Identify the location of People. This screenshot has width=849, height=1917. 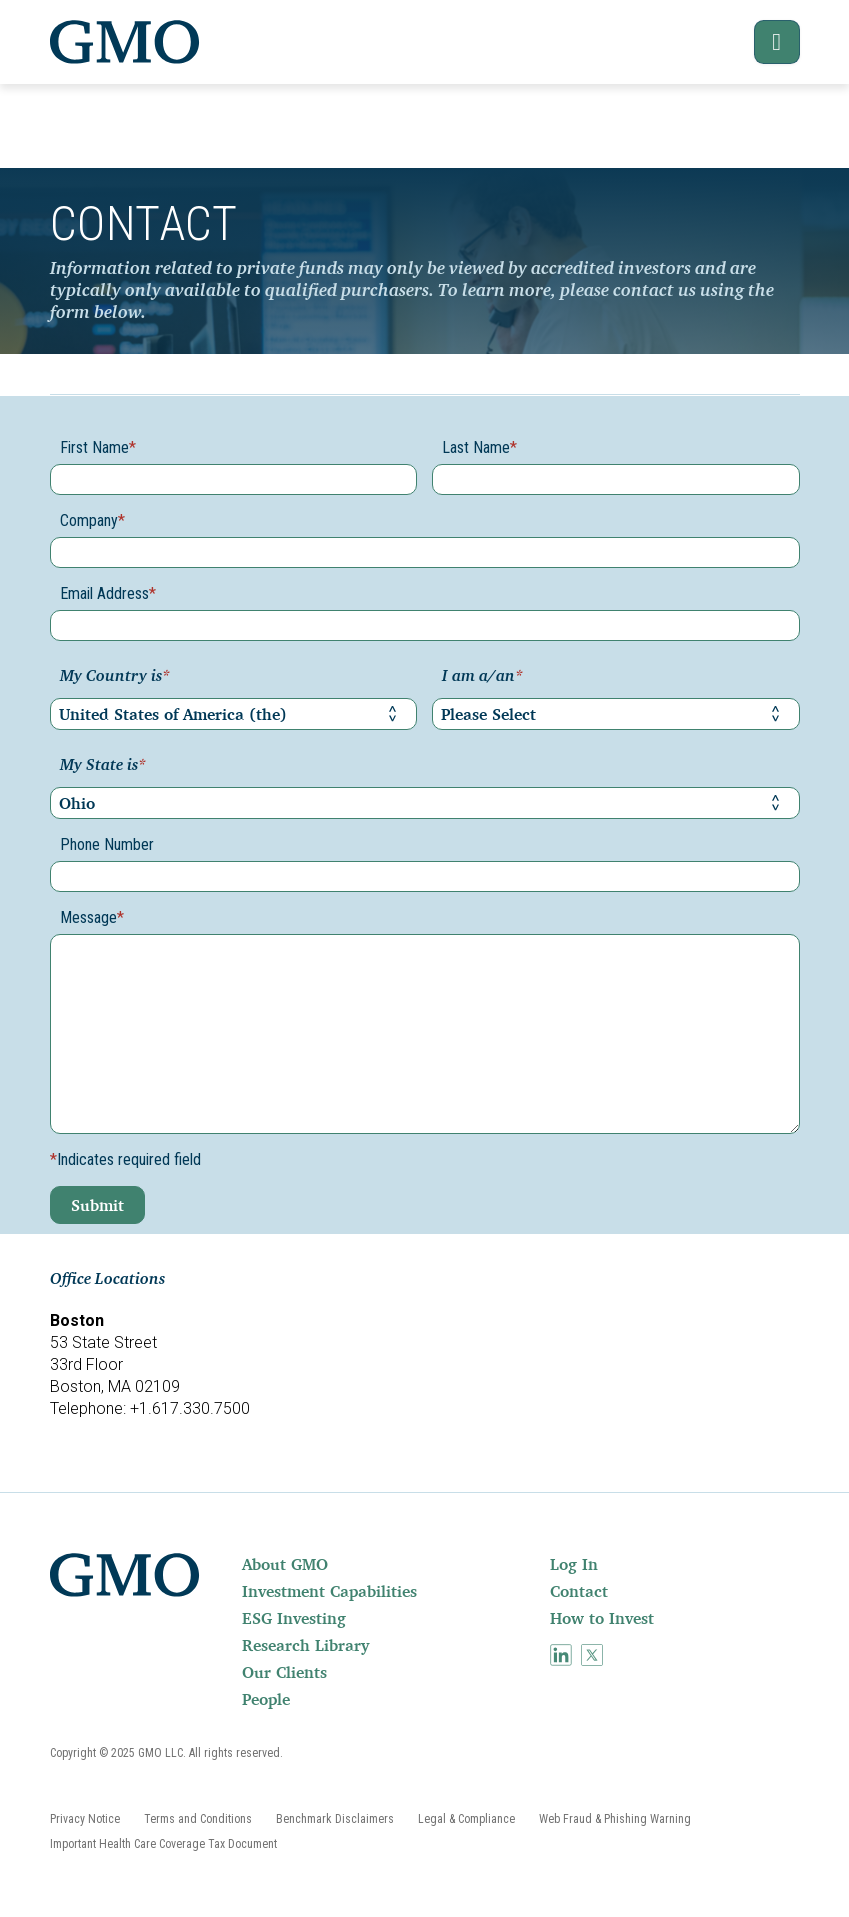
(266, 1699).